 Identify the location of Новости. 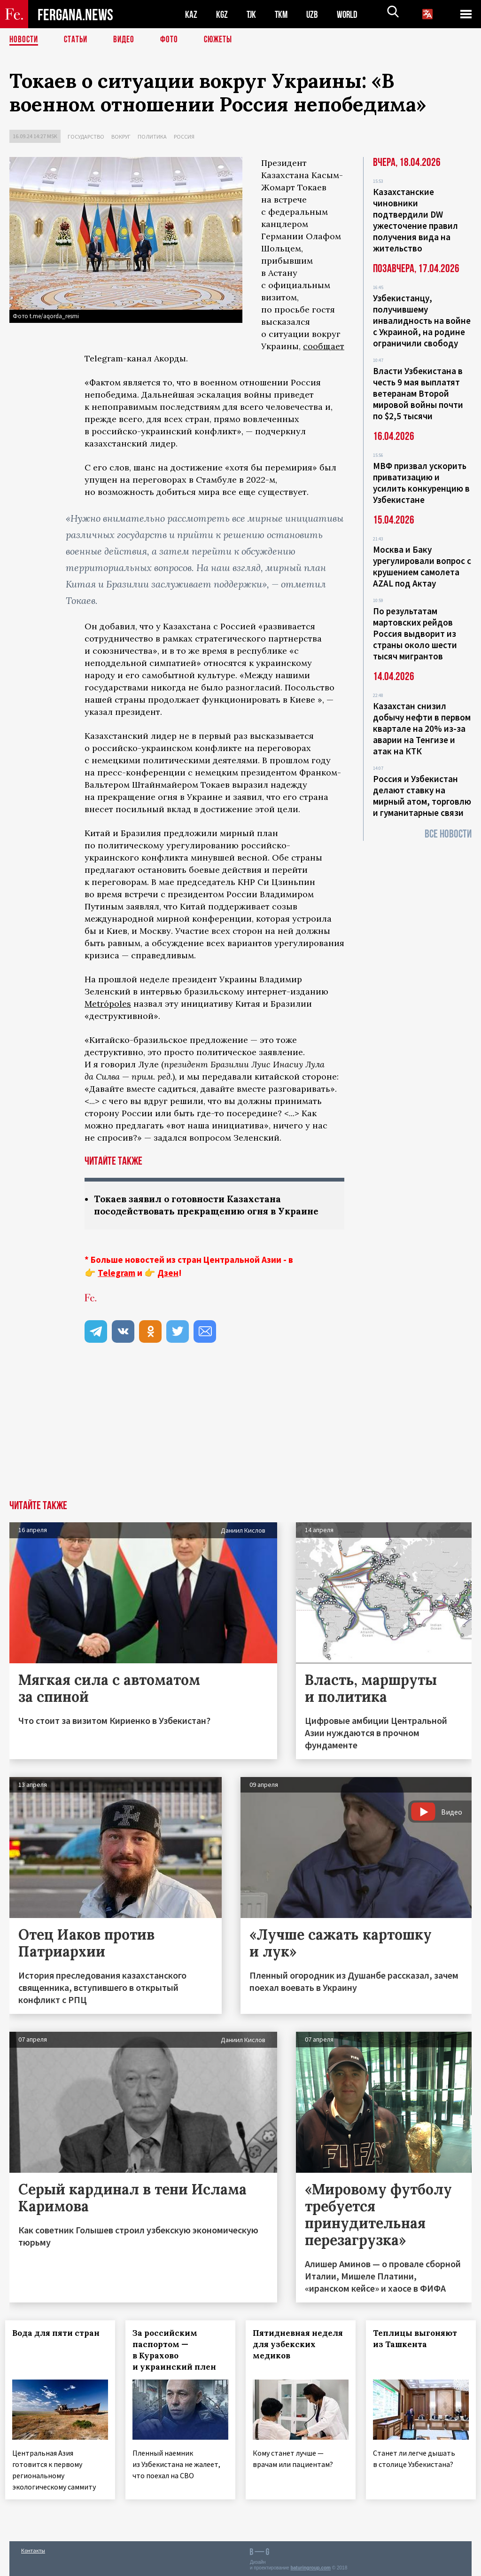
(24, 40).